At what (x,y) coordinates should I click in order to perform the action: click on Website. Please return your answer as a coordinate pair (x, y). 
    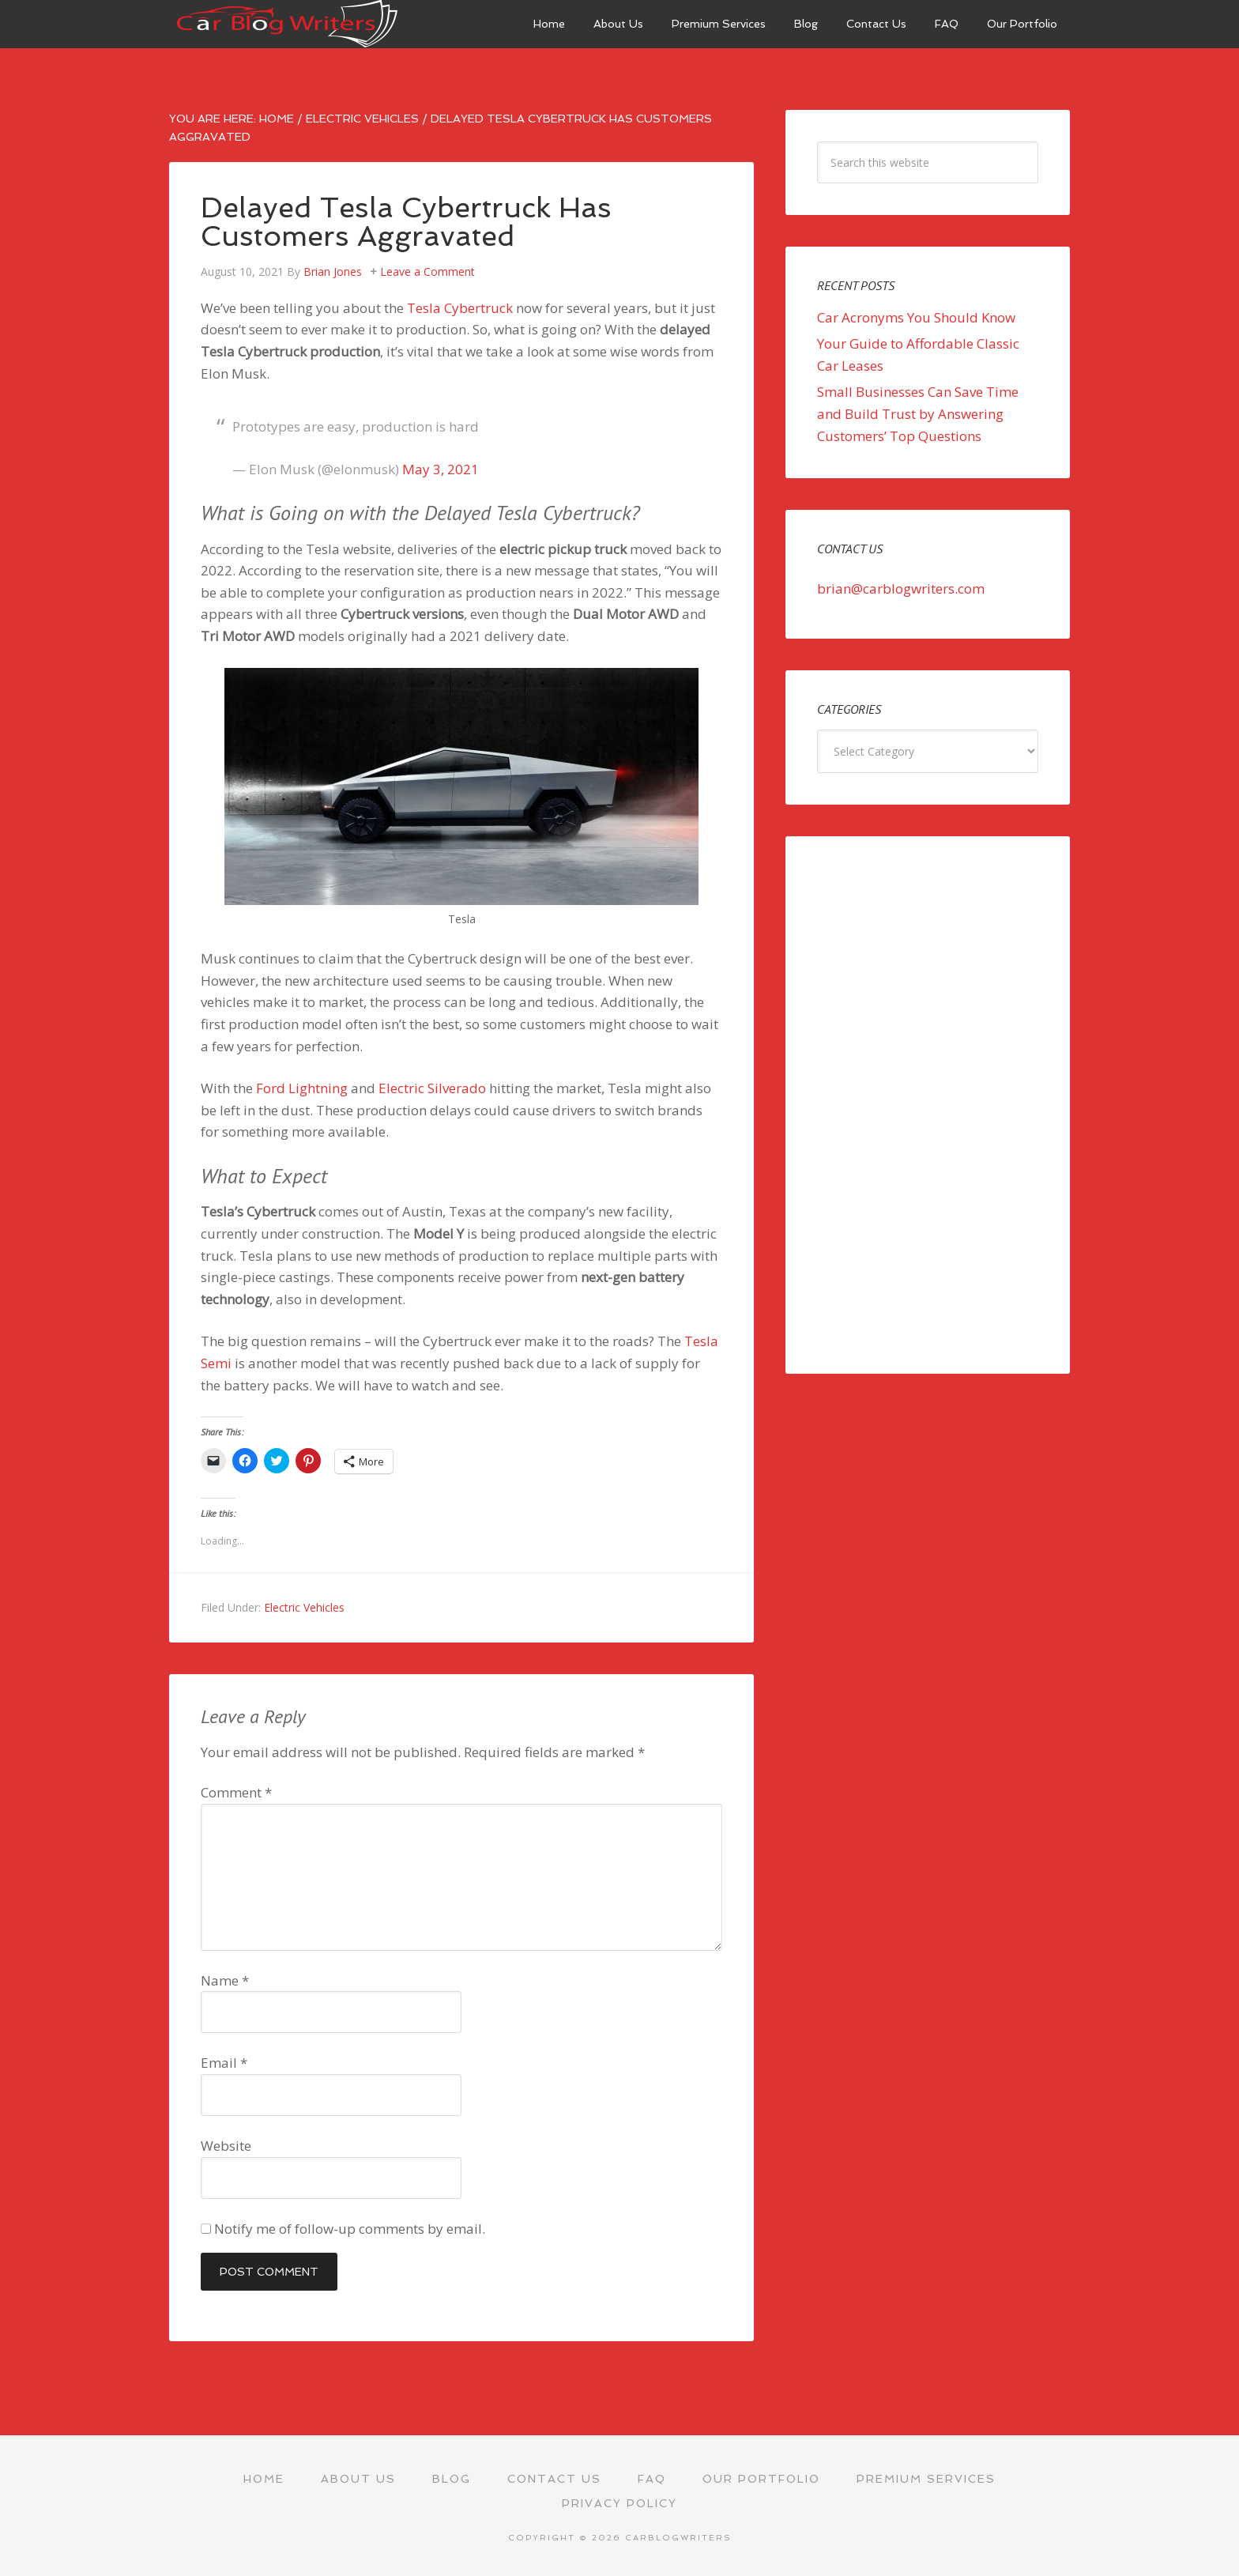
    Looking at the image, I should click on (226, 2146).